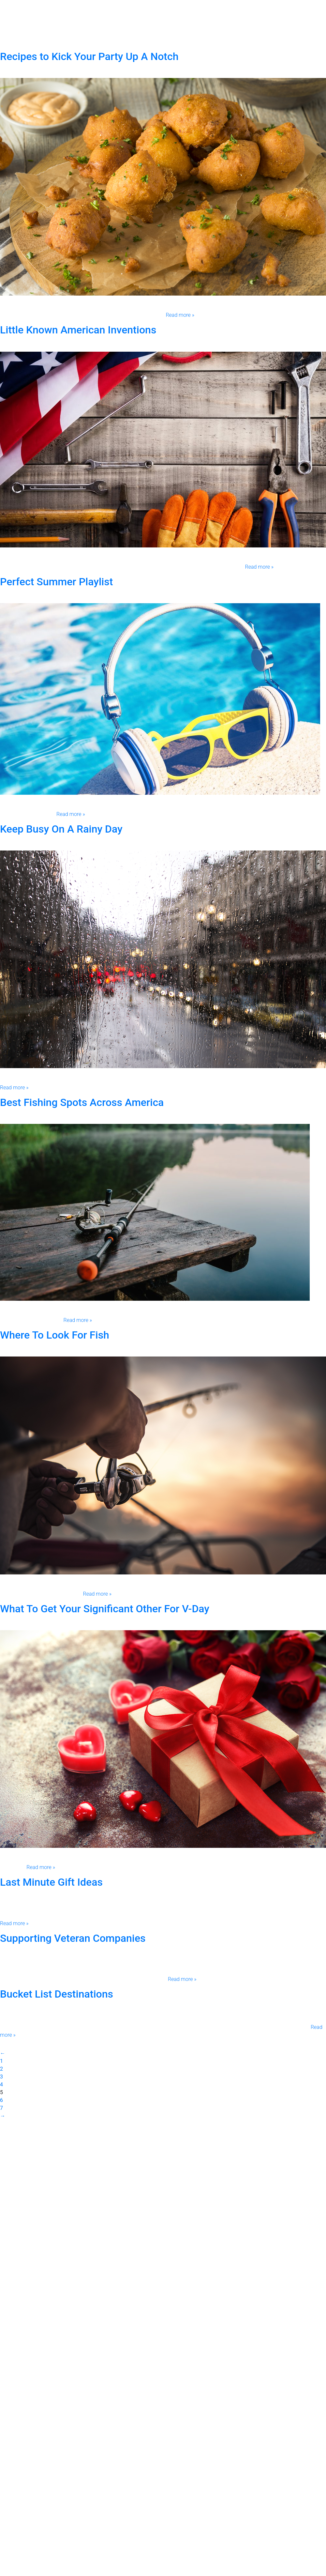 This screenshot has height=2576, width=326. What do you see at coordinates (73, 1938) in the screenshot?
I see `Supporting Veteran Companies` at bounding box center [73, 1938].